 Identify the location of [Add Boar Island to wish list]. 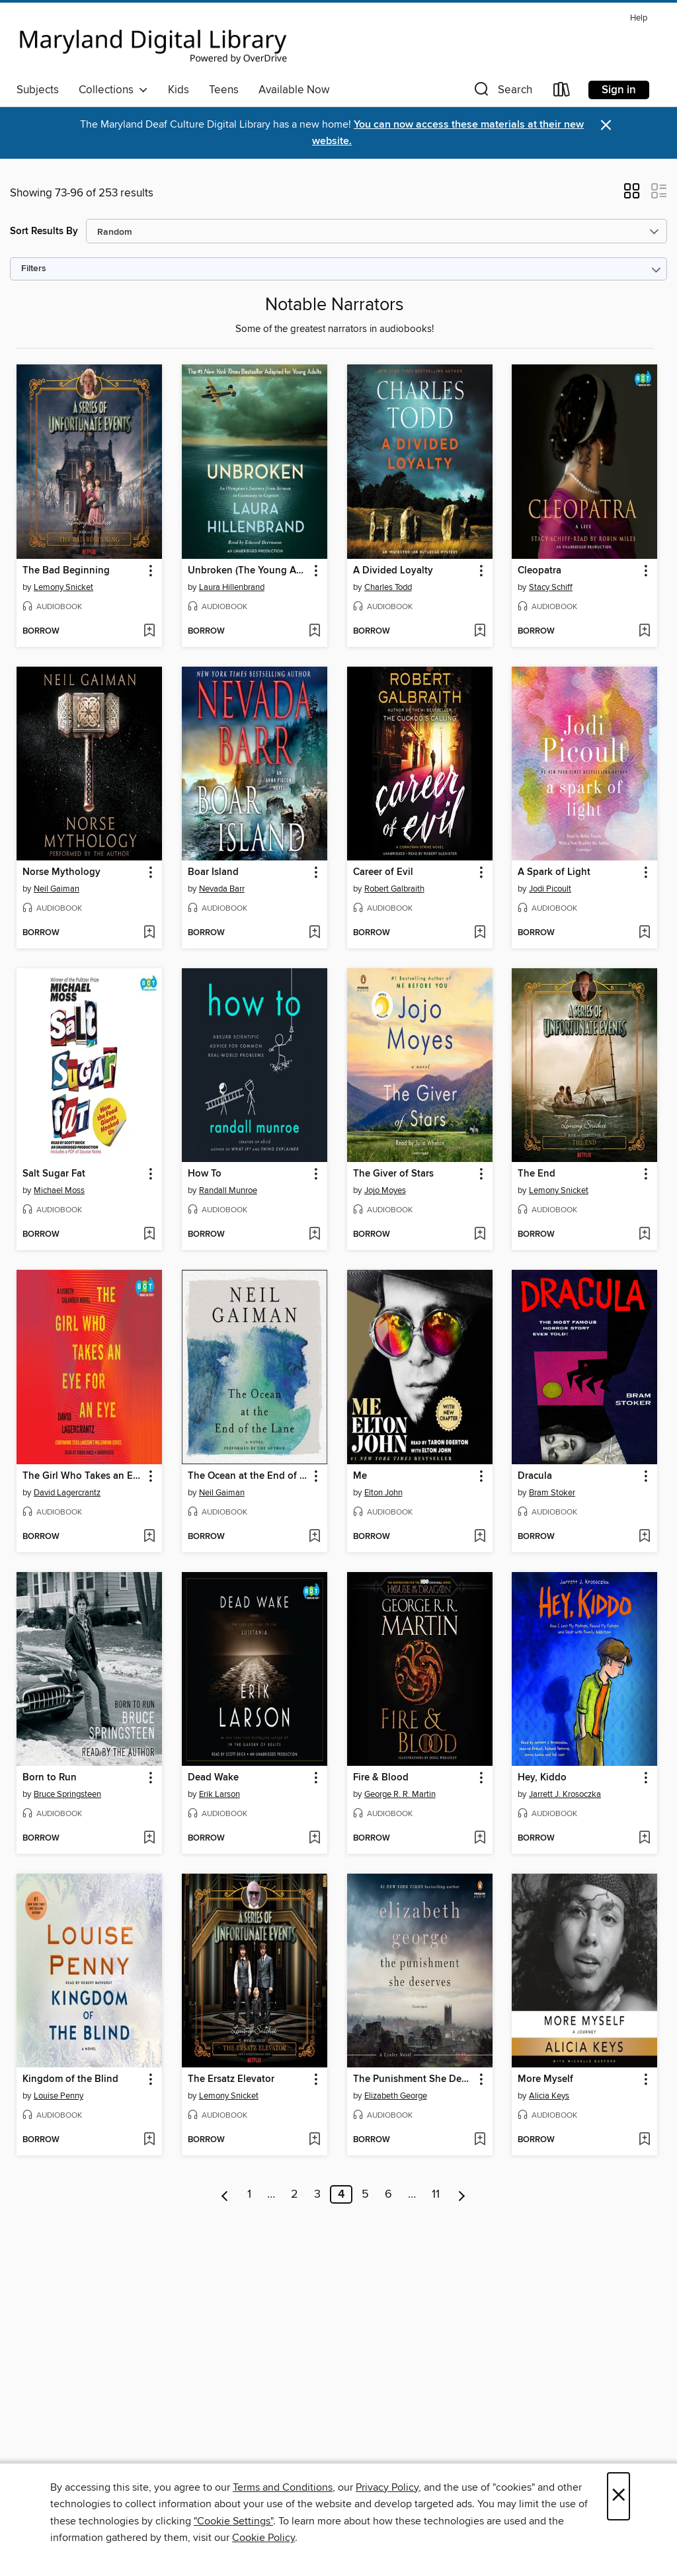
(314, 933).